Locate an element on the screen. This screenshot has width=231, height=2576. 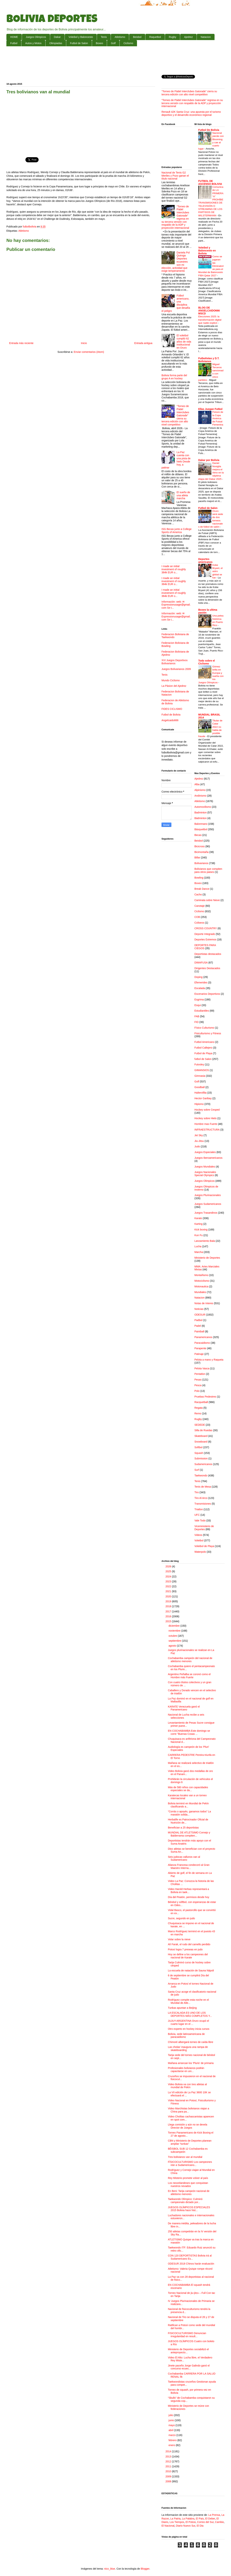
Balonmano is located at coordinates (200, 823).